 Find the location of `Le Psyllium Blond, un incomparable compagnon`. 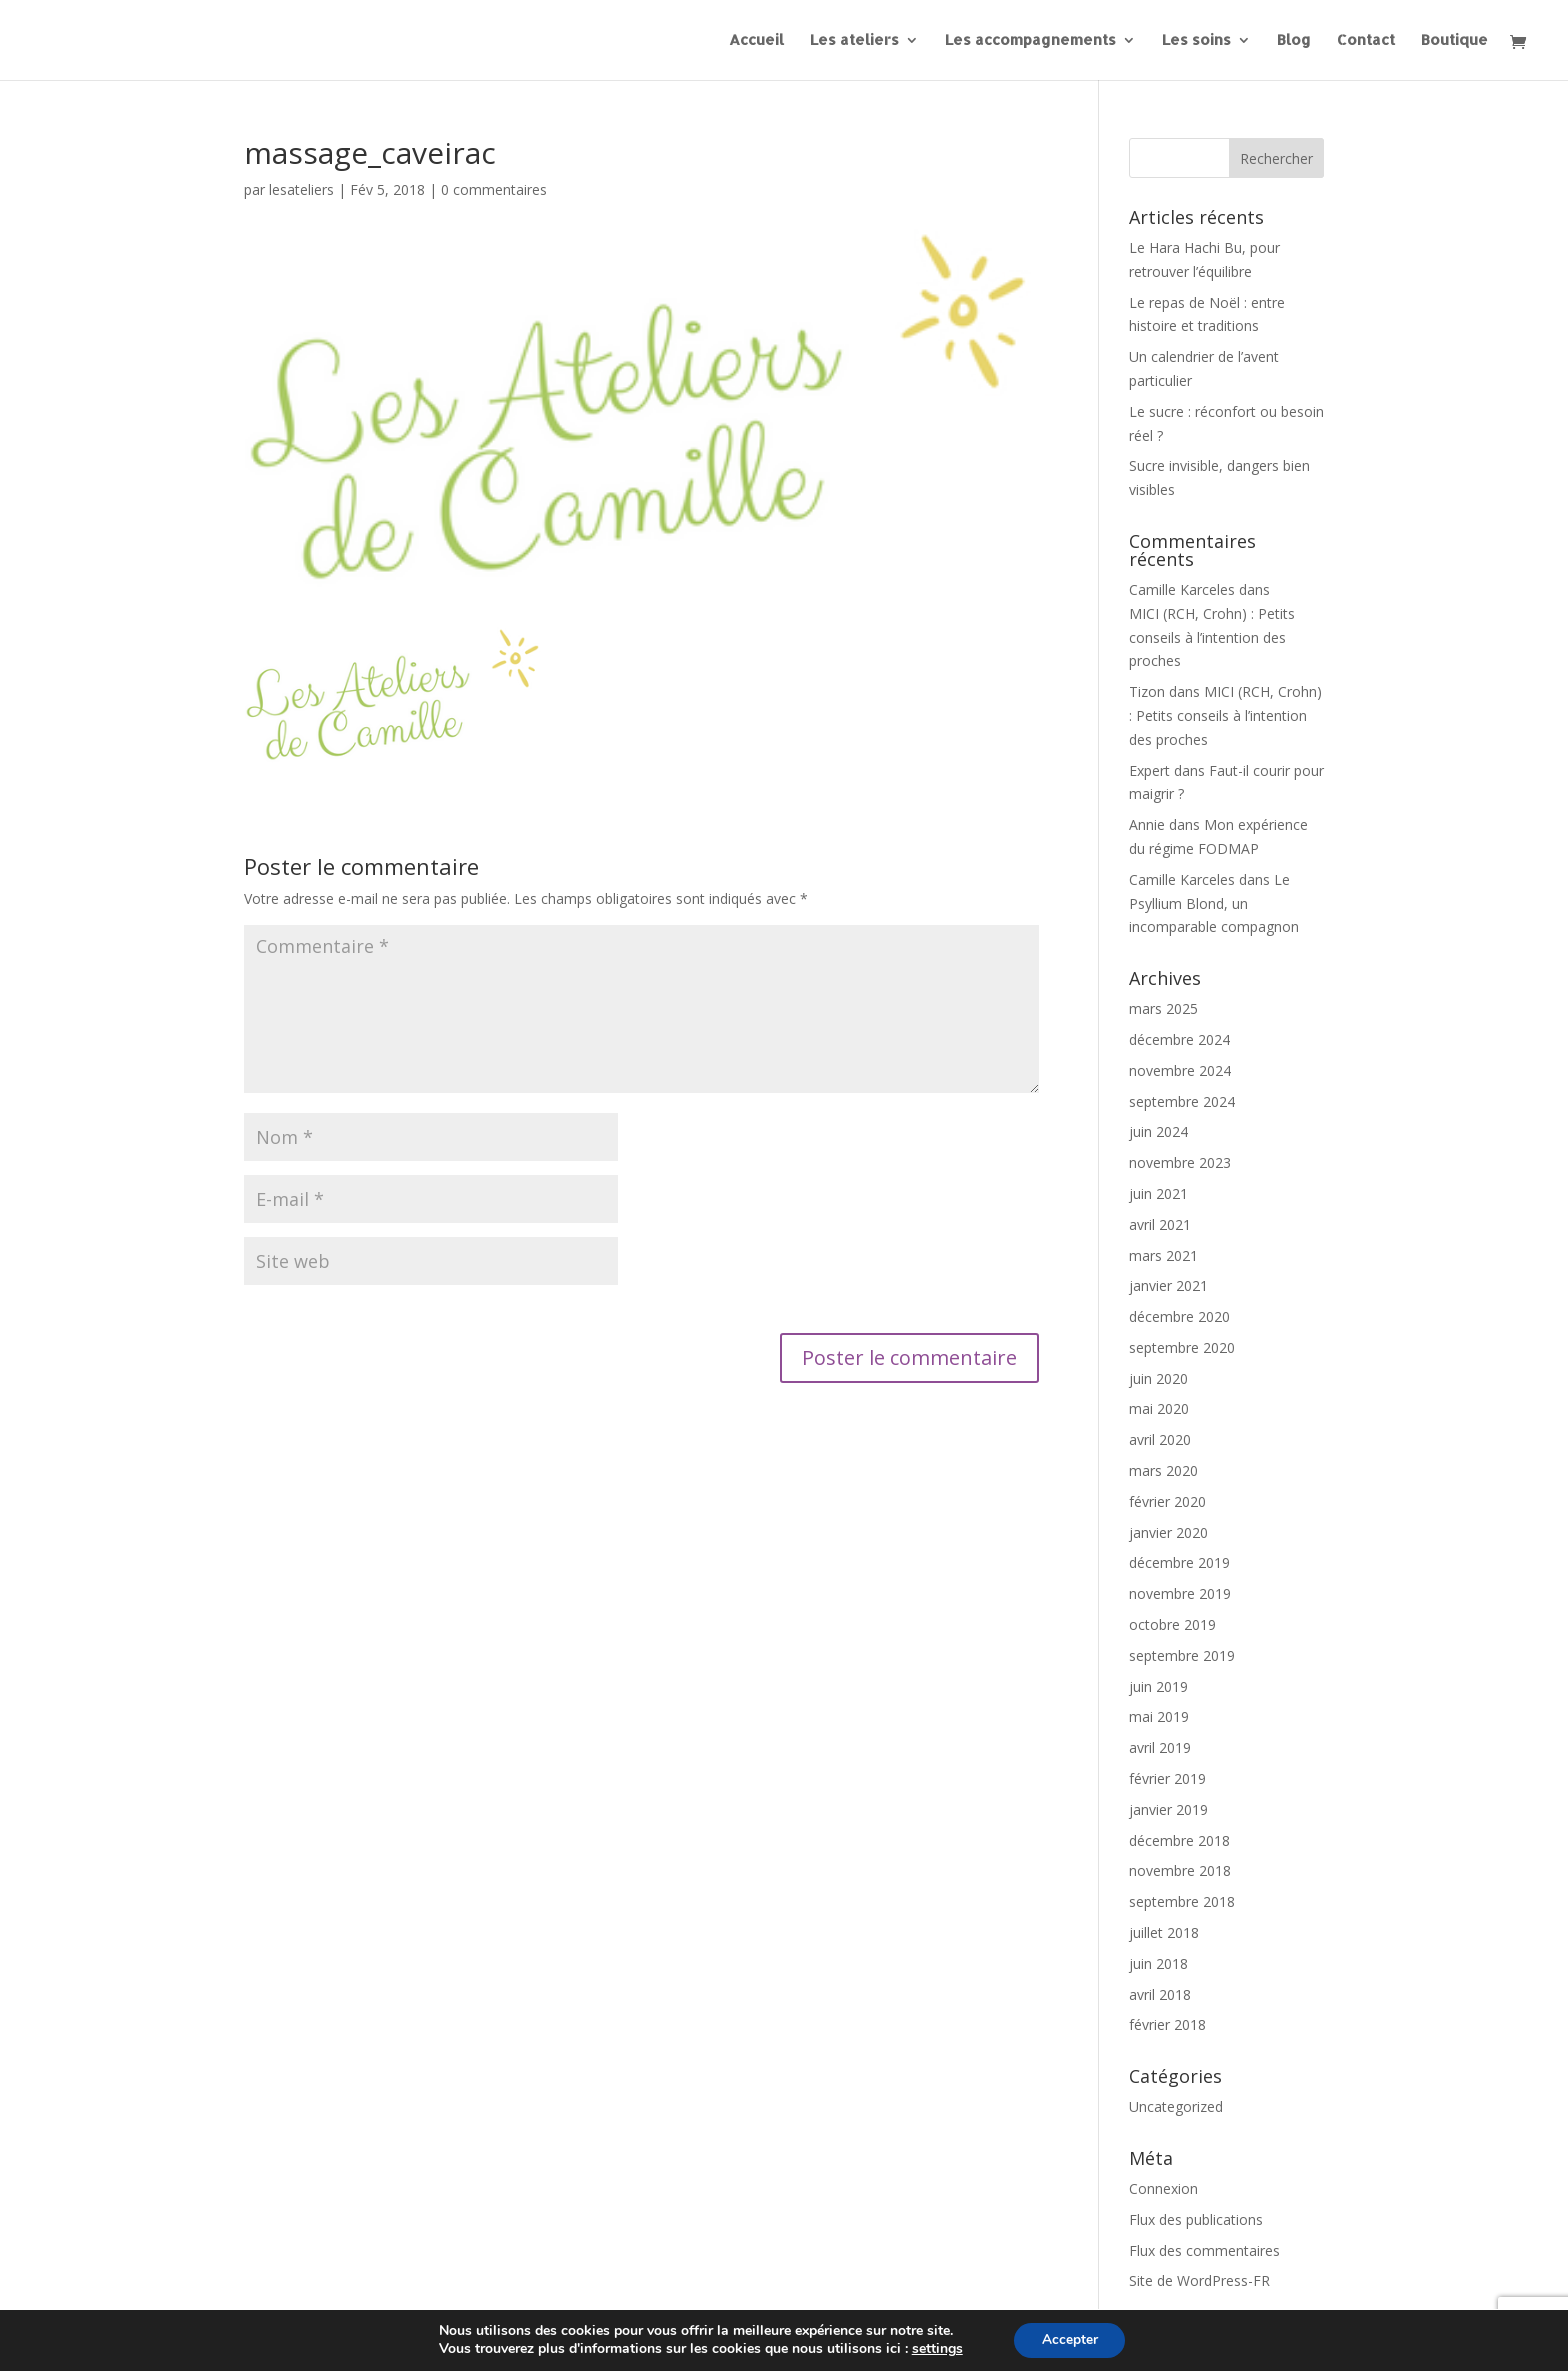

Le Psyllium Blond, un incomparable compagnon is located at coordinates (1214, 903).